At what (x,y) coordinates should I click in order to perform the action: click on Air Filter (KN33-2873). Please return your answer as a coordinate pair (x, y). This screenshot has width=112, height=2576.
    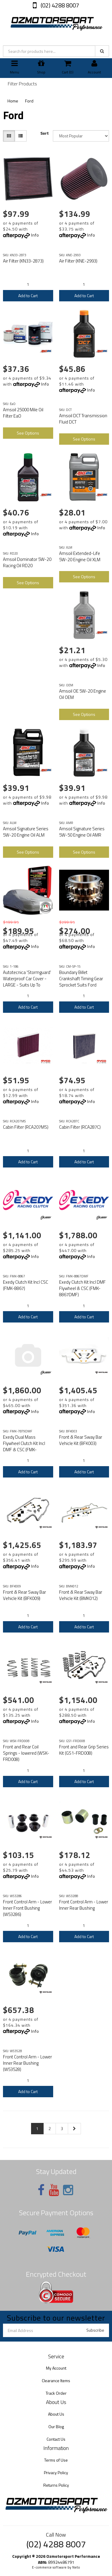
    Looking at the image, I should click on (23, 260).